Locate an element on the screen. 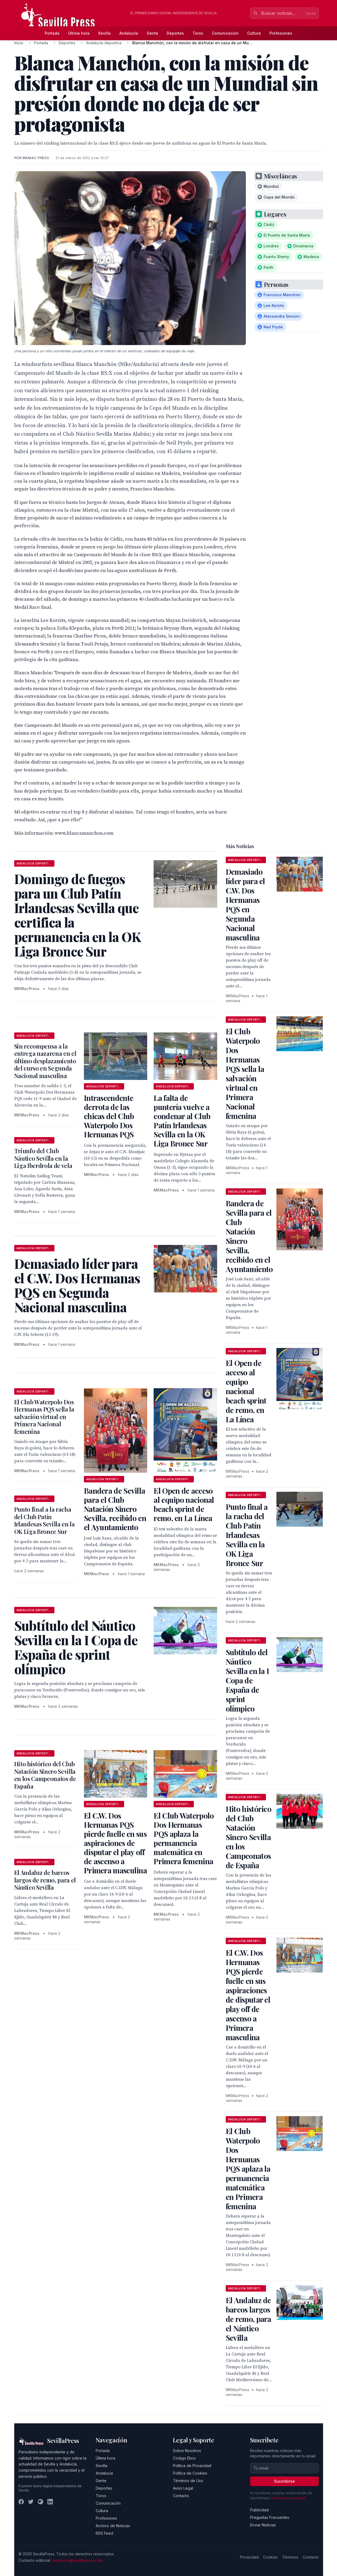 This screenshot has width=337, height=2576. Subtítulo del Náutico Sevilla en la I Copa de España de sprint olímpico is located at coordinates (247, 1680).